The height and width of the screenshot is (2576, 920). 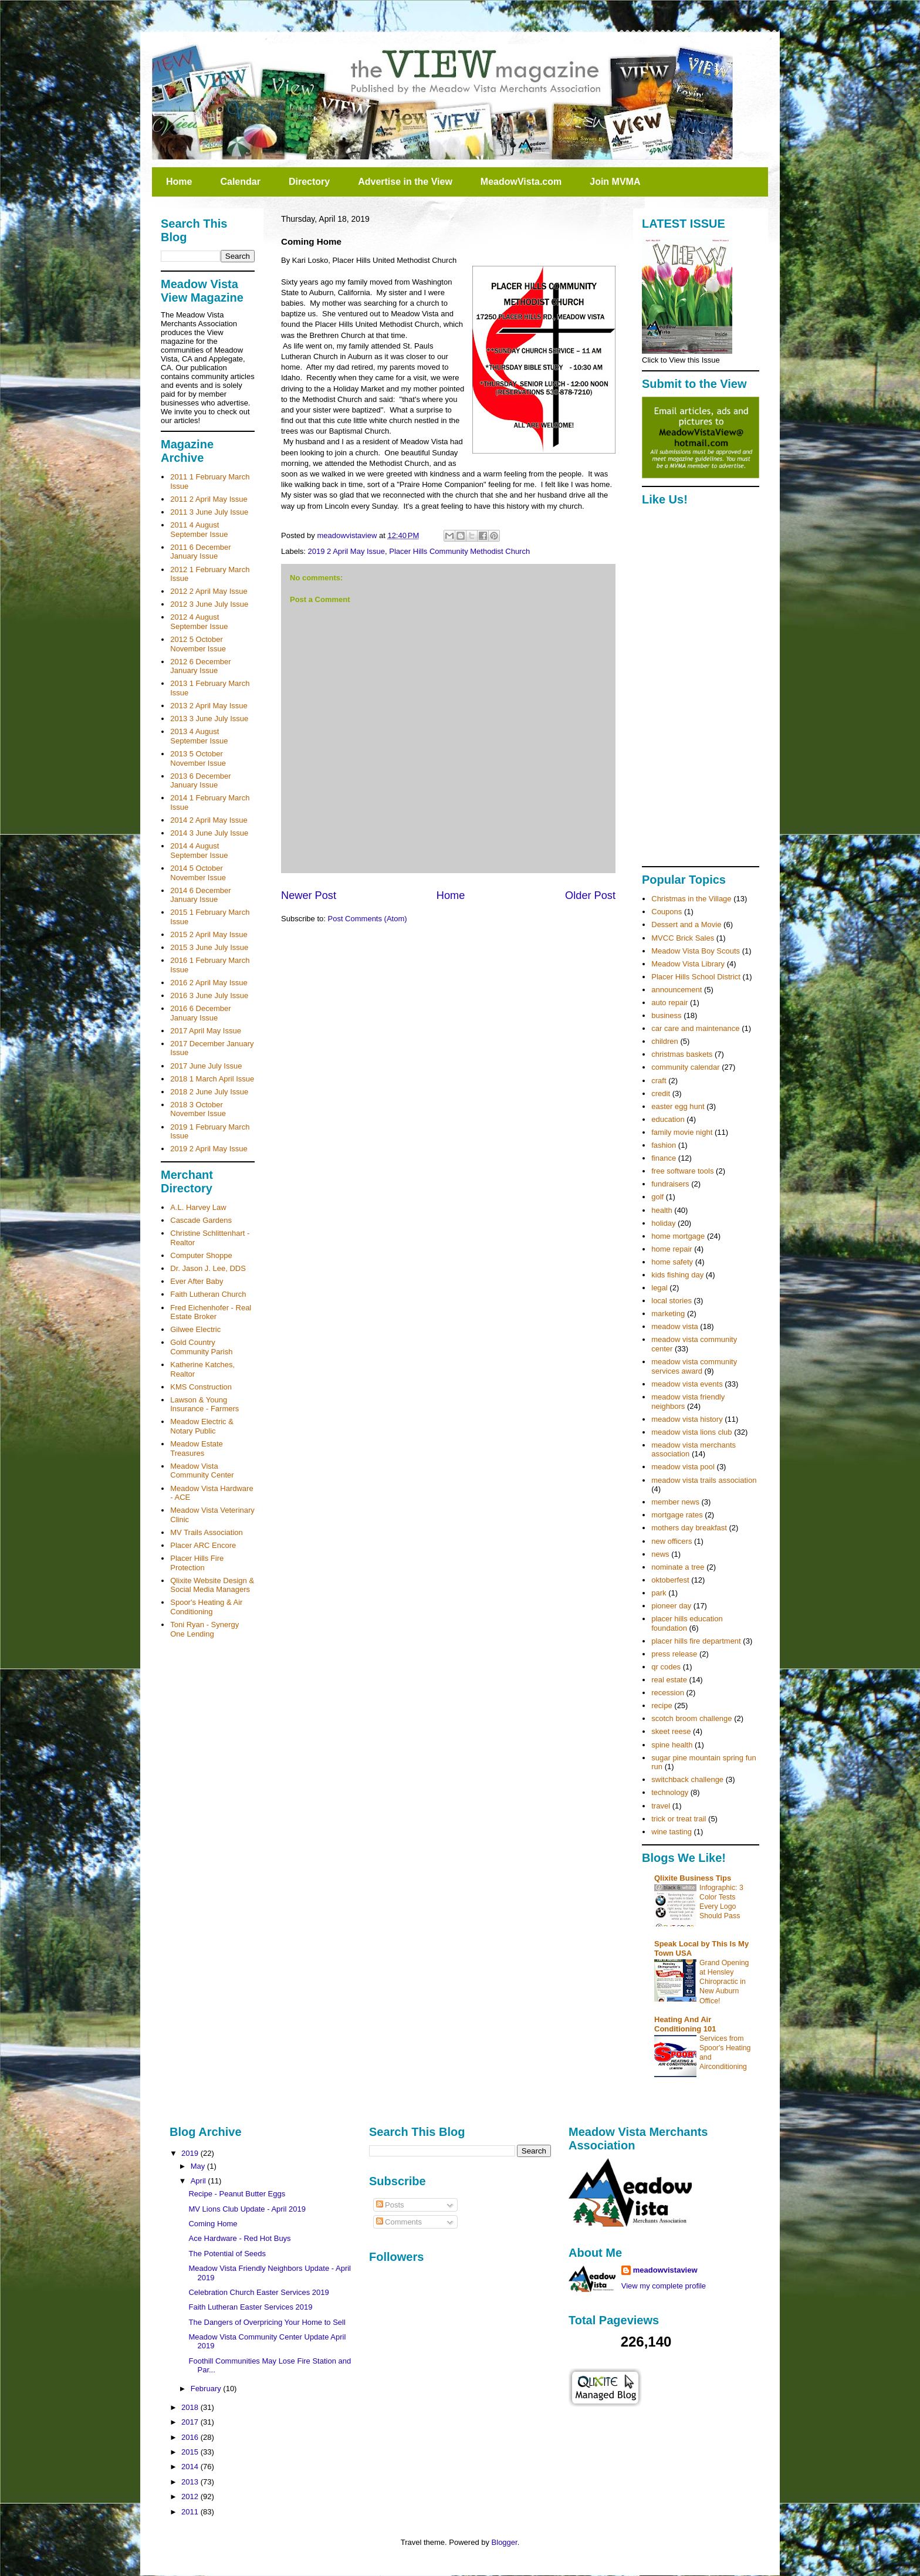 What do you see at coordinates (672, 1261) in the screenshot?
I see `home safety` at bounding box center [672, 1261].